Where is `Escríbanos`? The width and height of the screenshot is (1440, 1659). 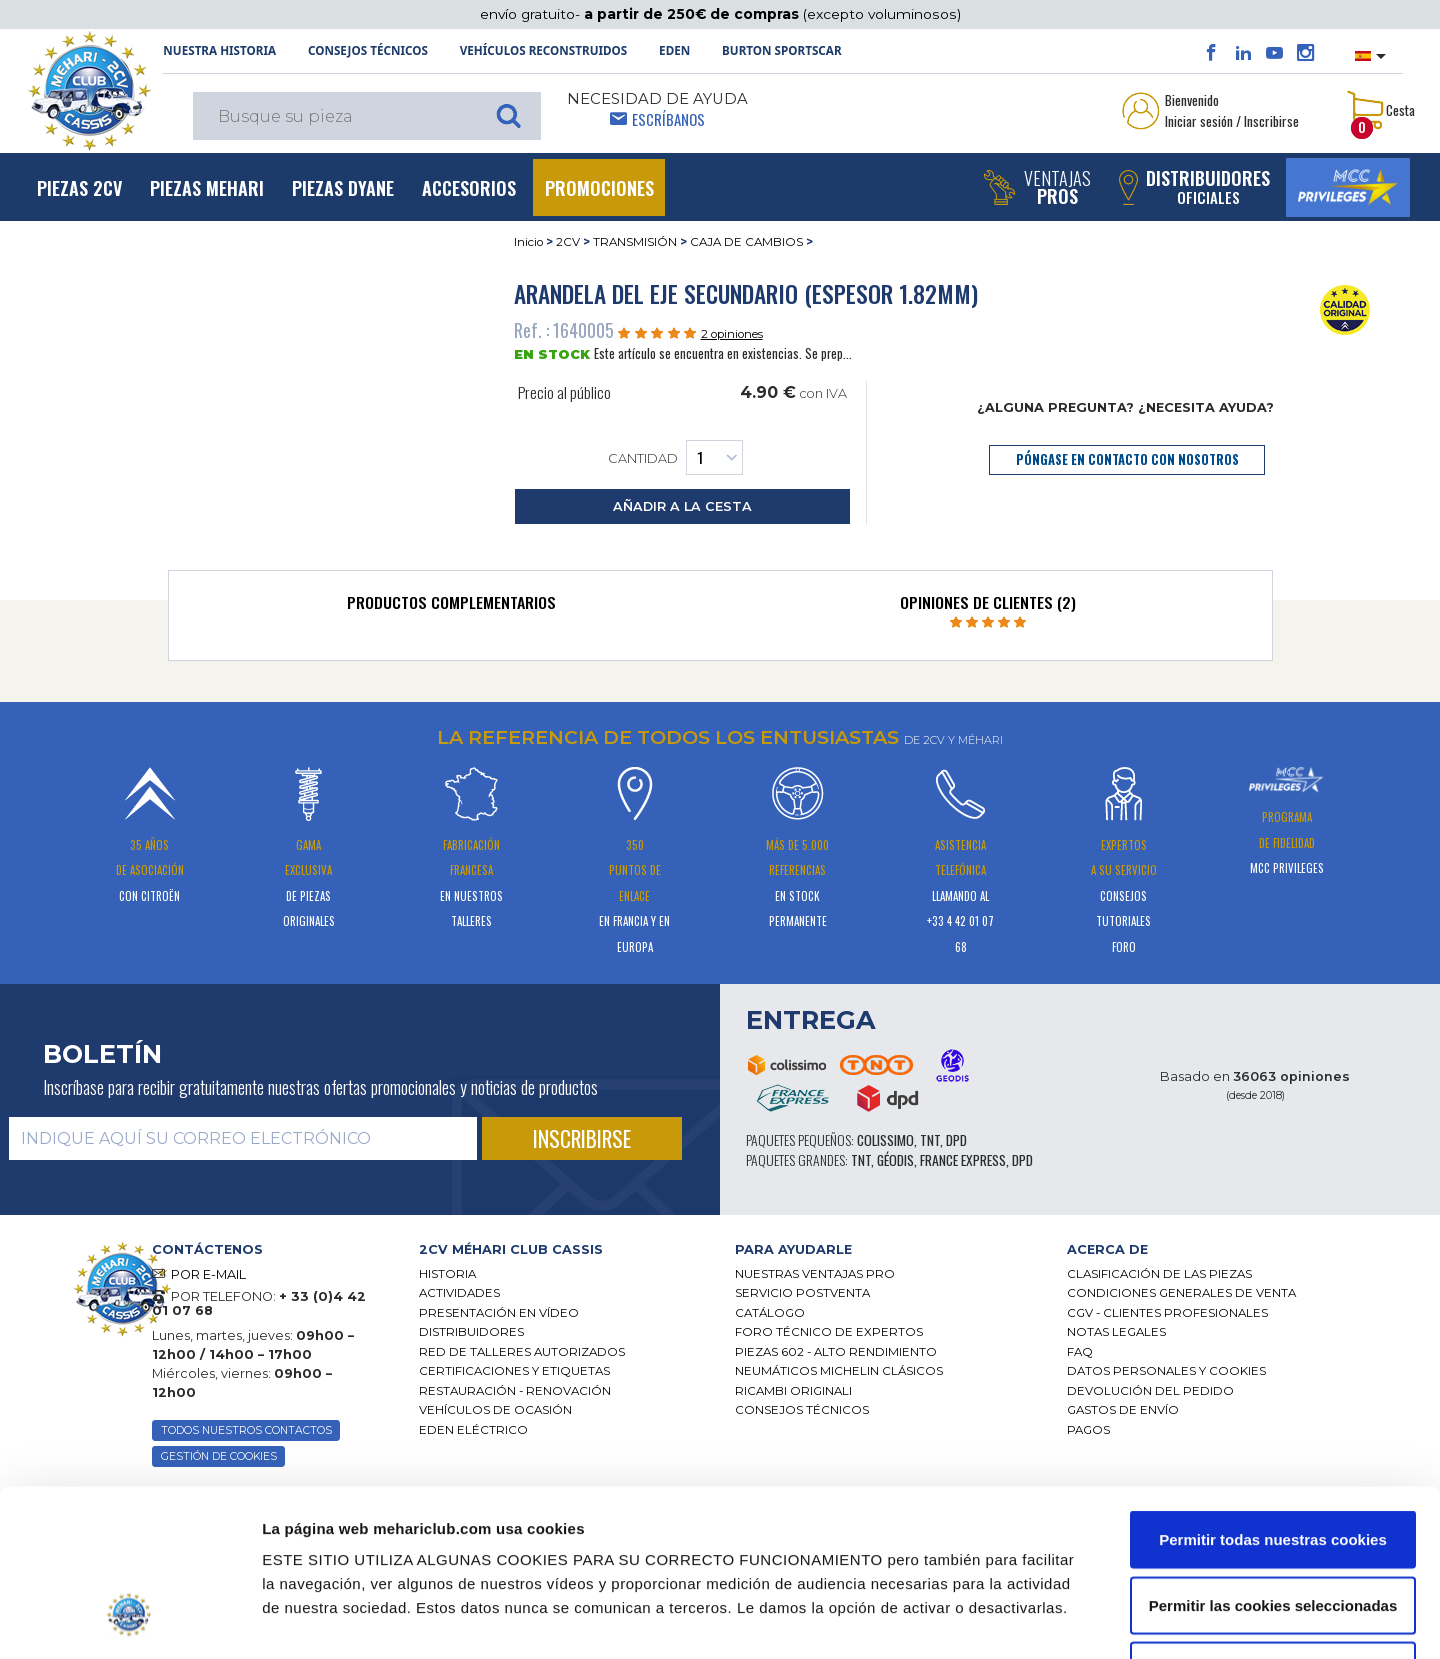 Escríbanos is located at coordinates (668, 119).